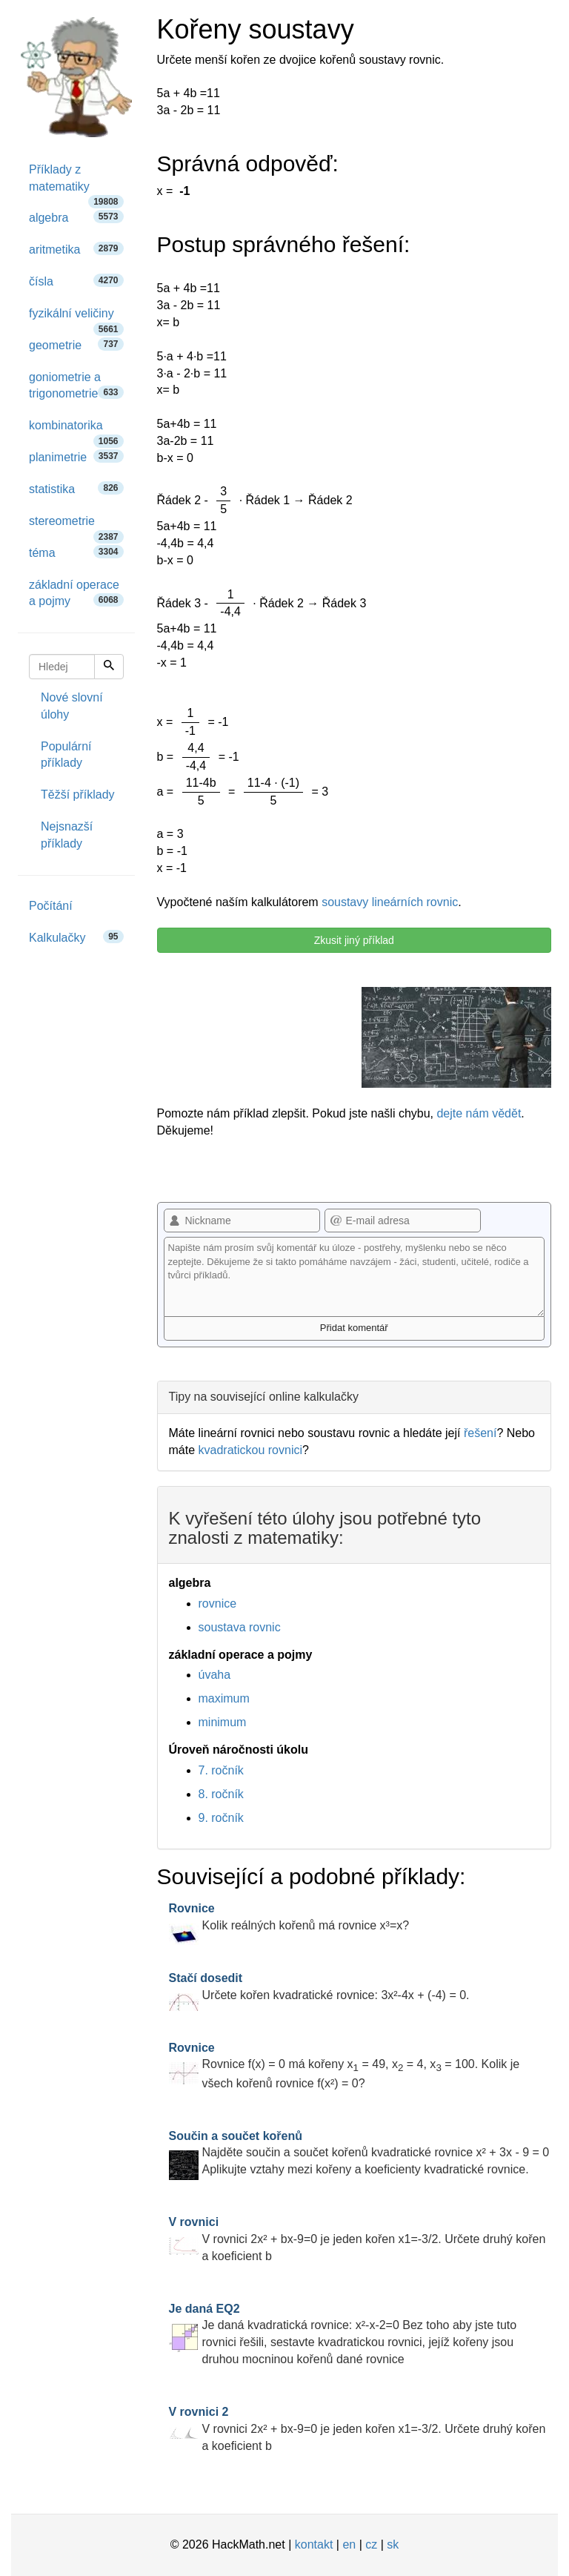 Image resolution: width=569 pixels, height=2576 pixels. I want to click on dejte nám vědět, so click(478, 1113).